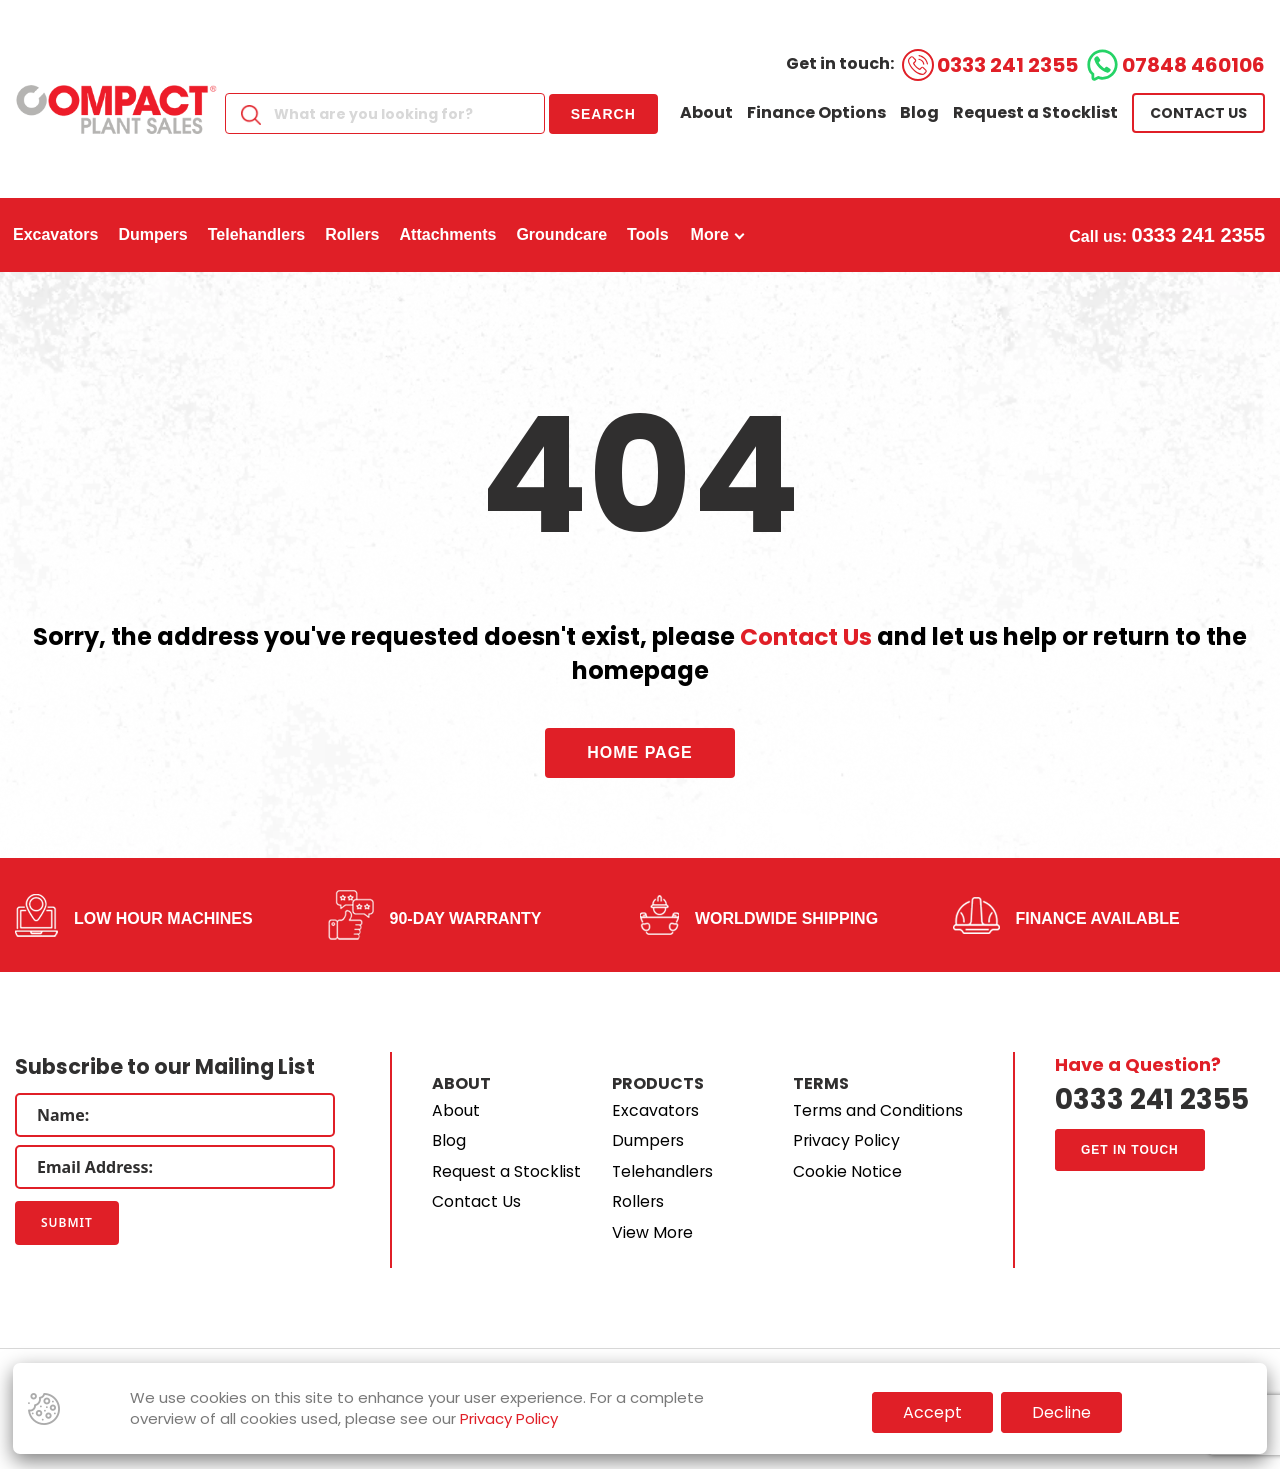 The image size is (1280, 1469). I want to click on Finance Options, so click(816, 112).